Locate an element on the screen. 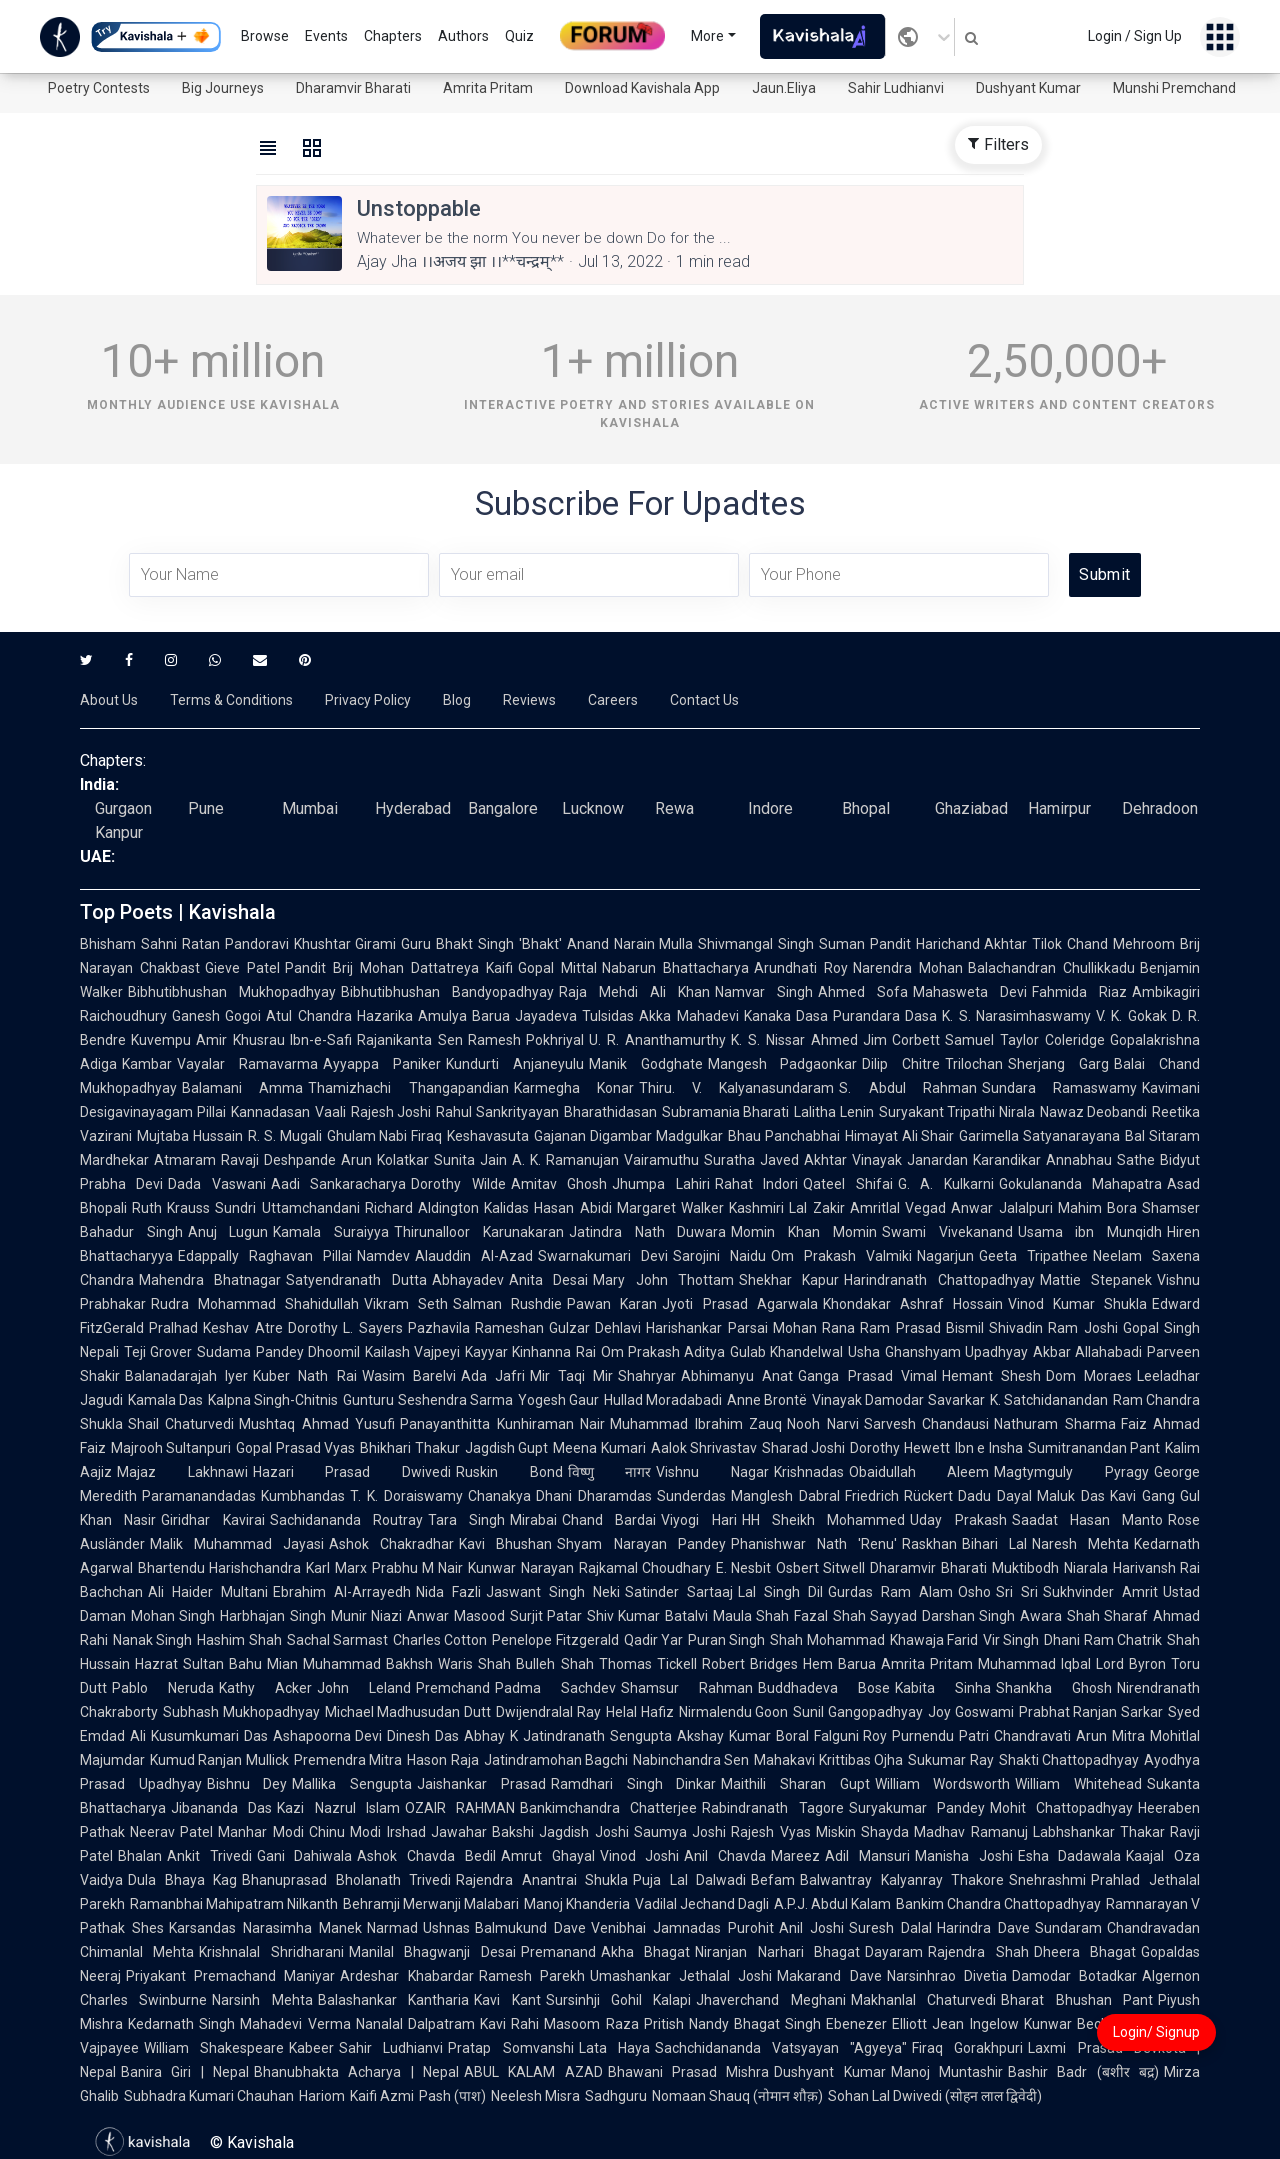 This screenshot has height=2159, width=1280. Sundri Uttamchandani is located at coordinates (287, 1208).